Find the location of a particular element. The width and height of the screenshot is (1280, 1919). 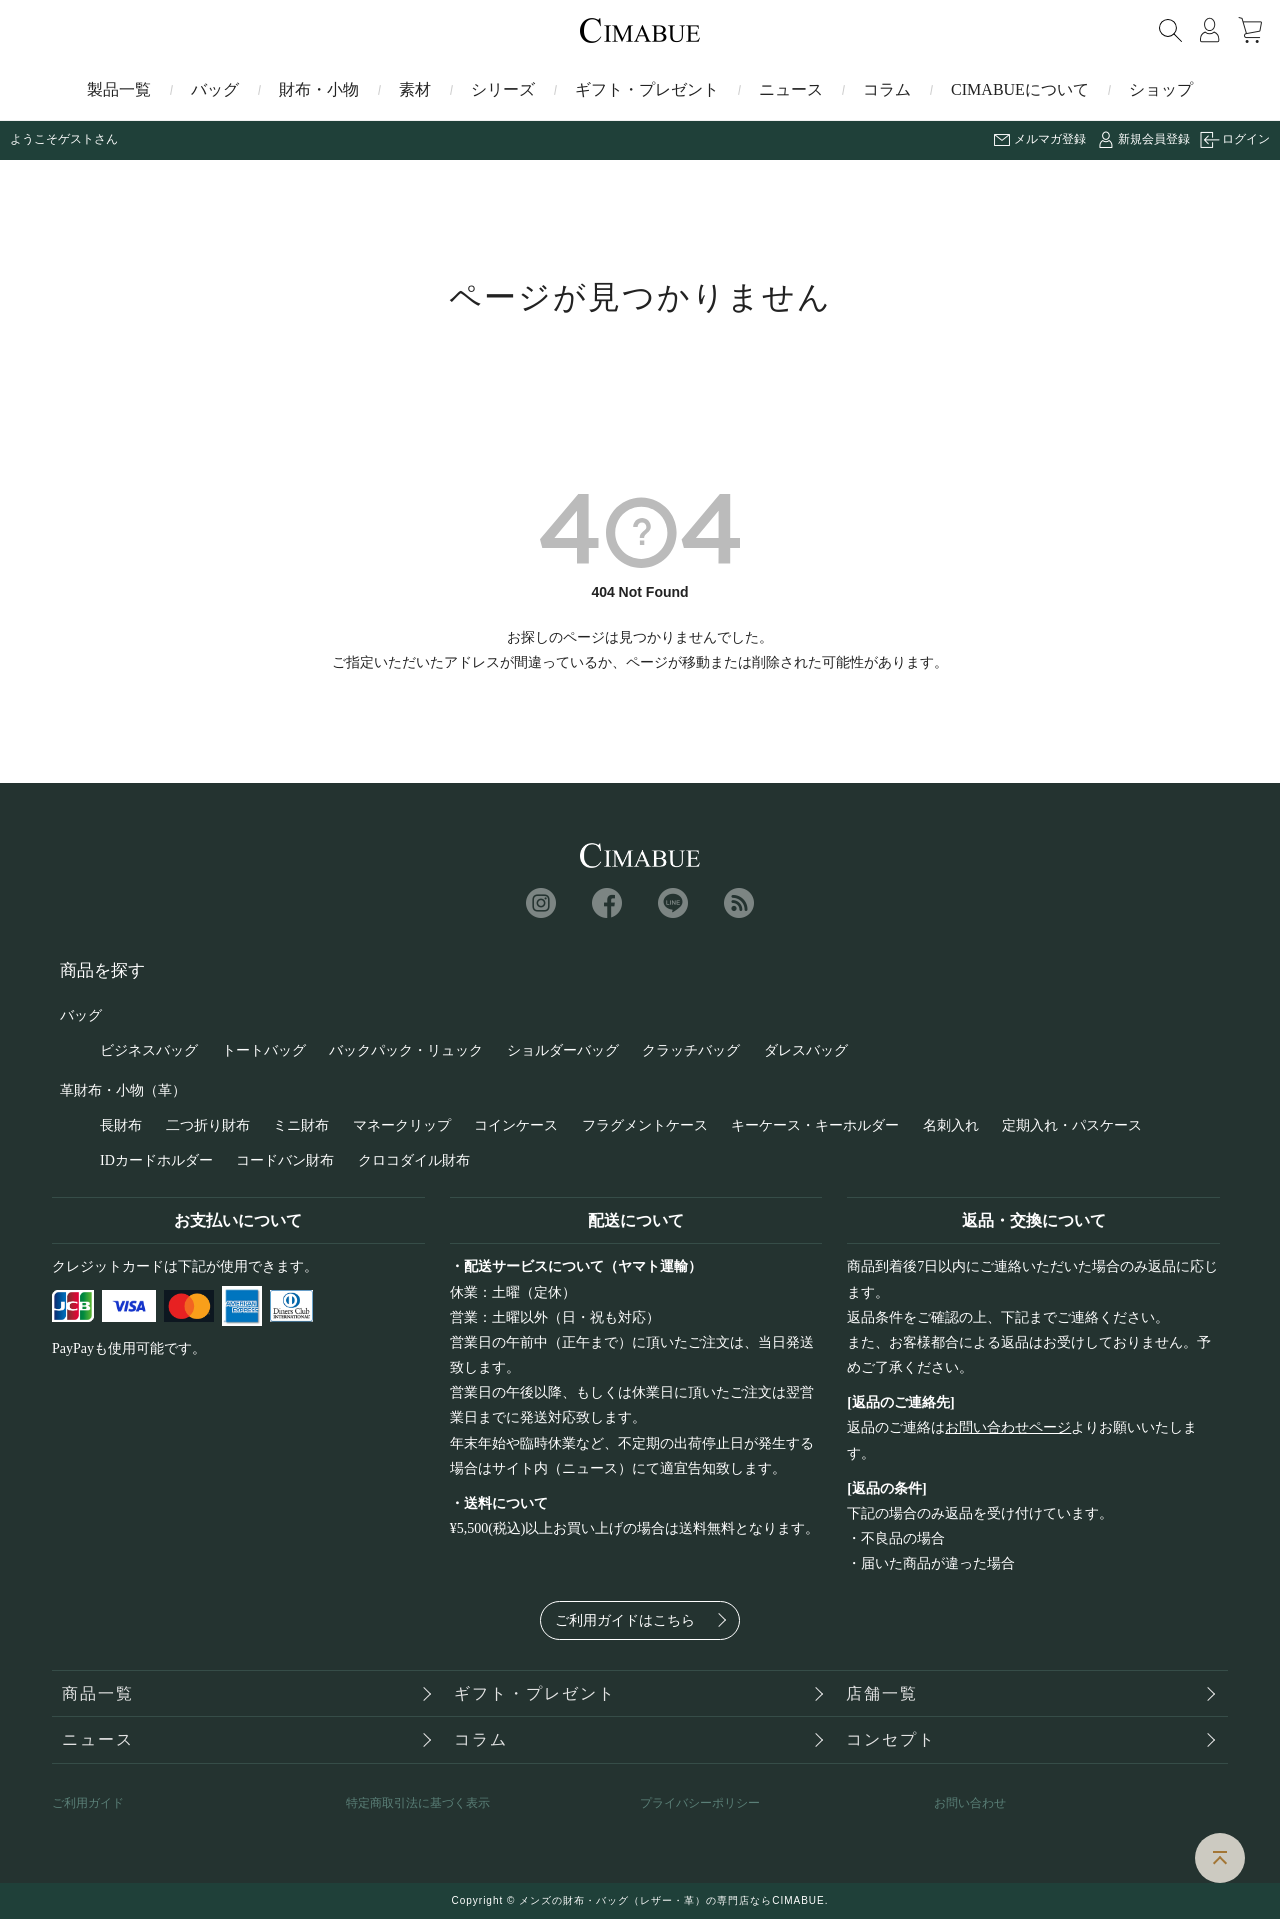

カート is located at coordinates (1250, 30).